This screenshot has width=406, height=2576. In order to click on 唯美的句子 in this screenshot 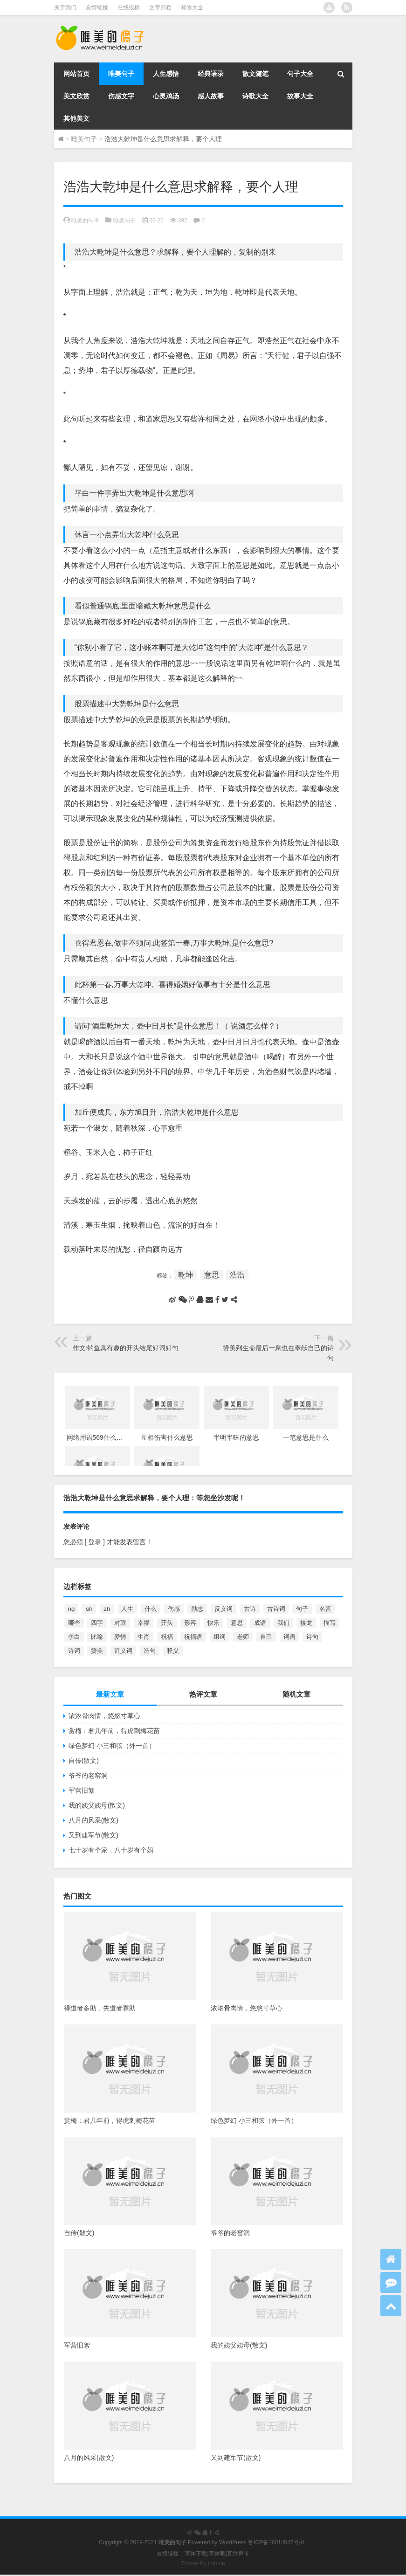, I will do `click(85, 220)`.